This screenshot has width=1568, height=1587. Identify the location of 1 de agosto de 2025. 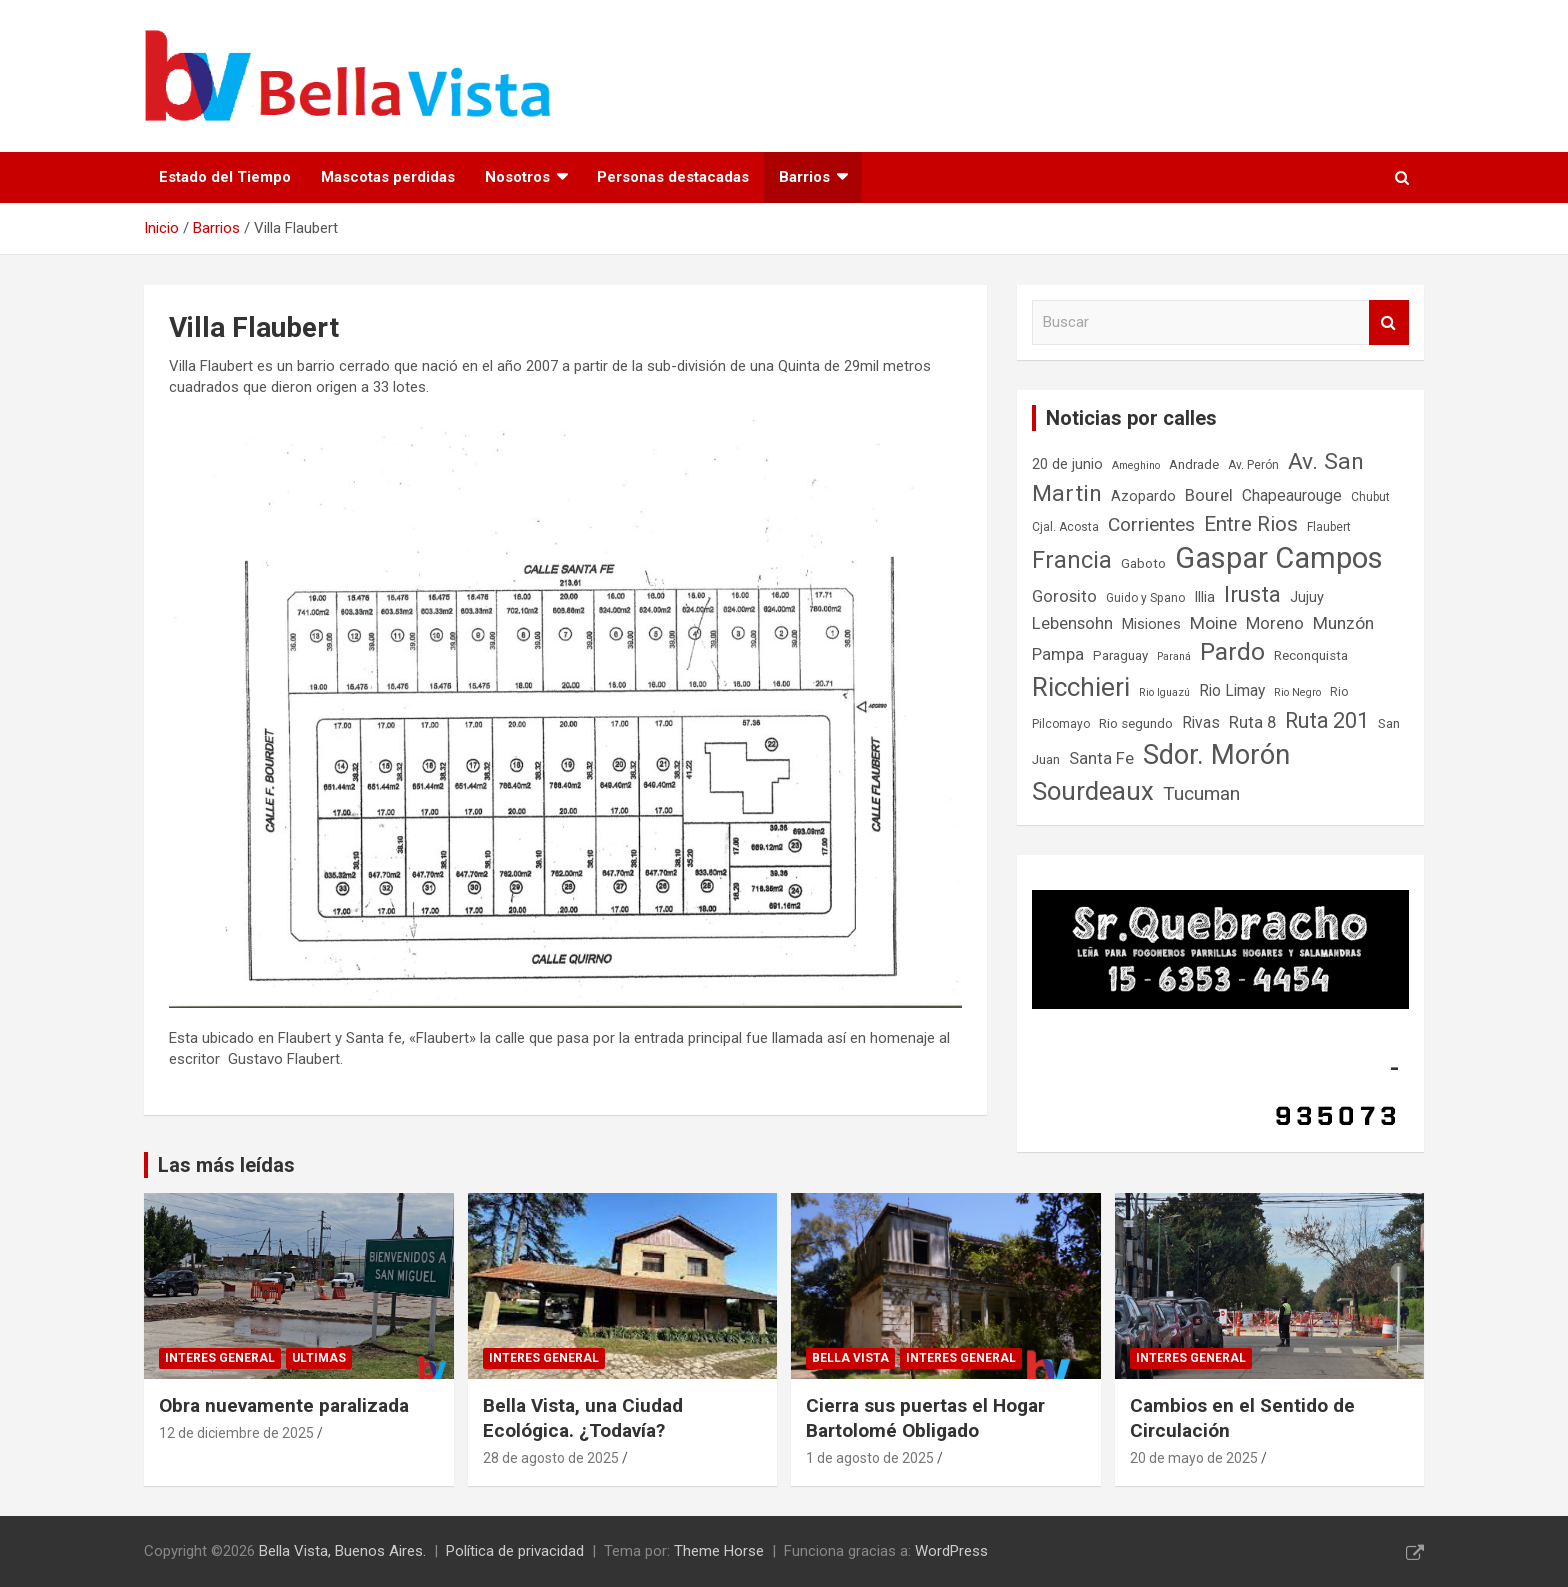
(870, 1458).